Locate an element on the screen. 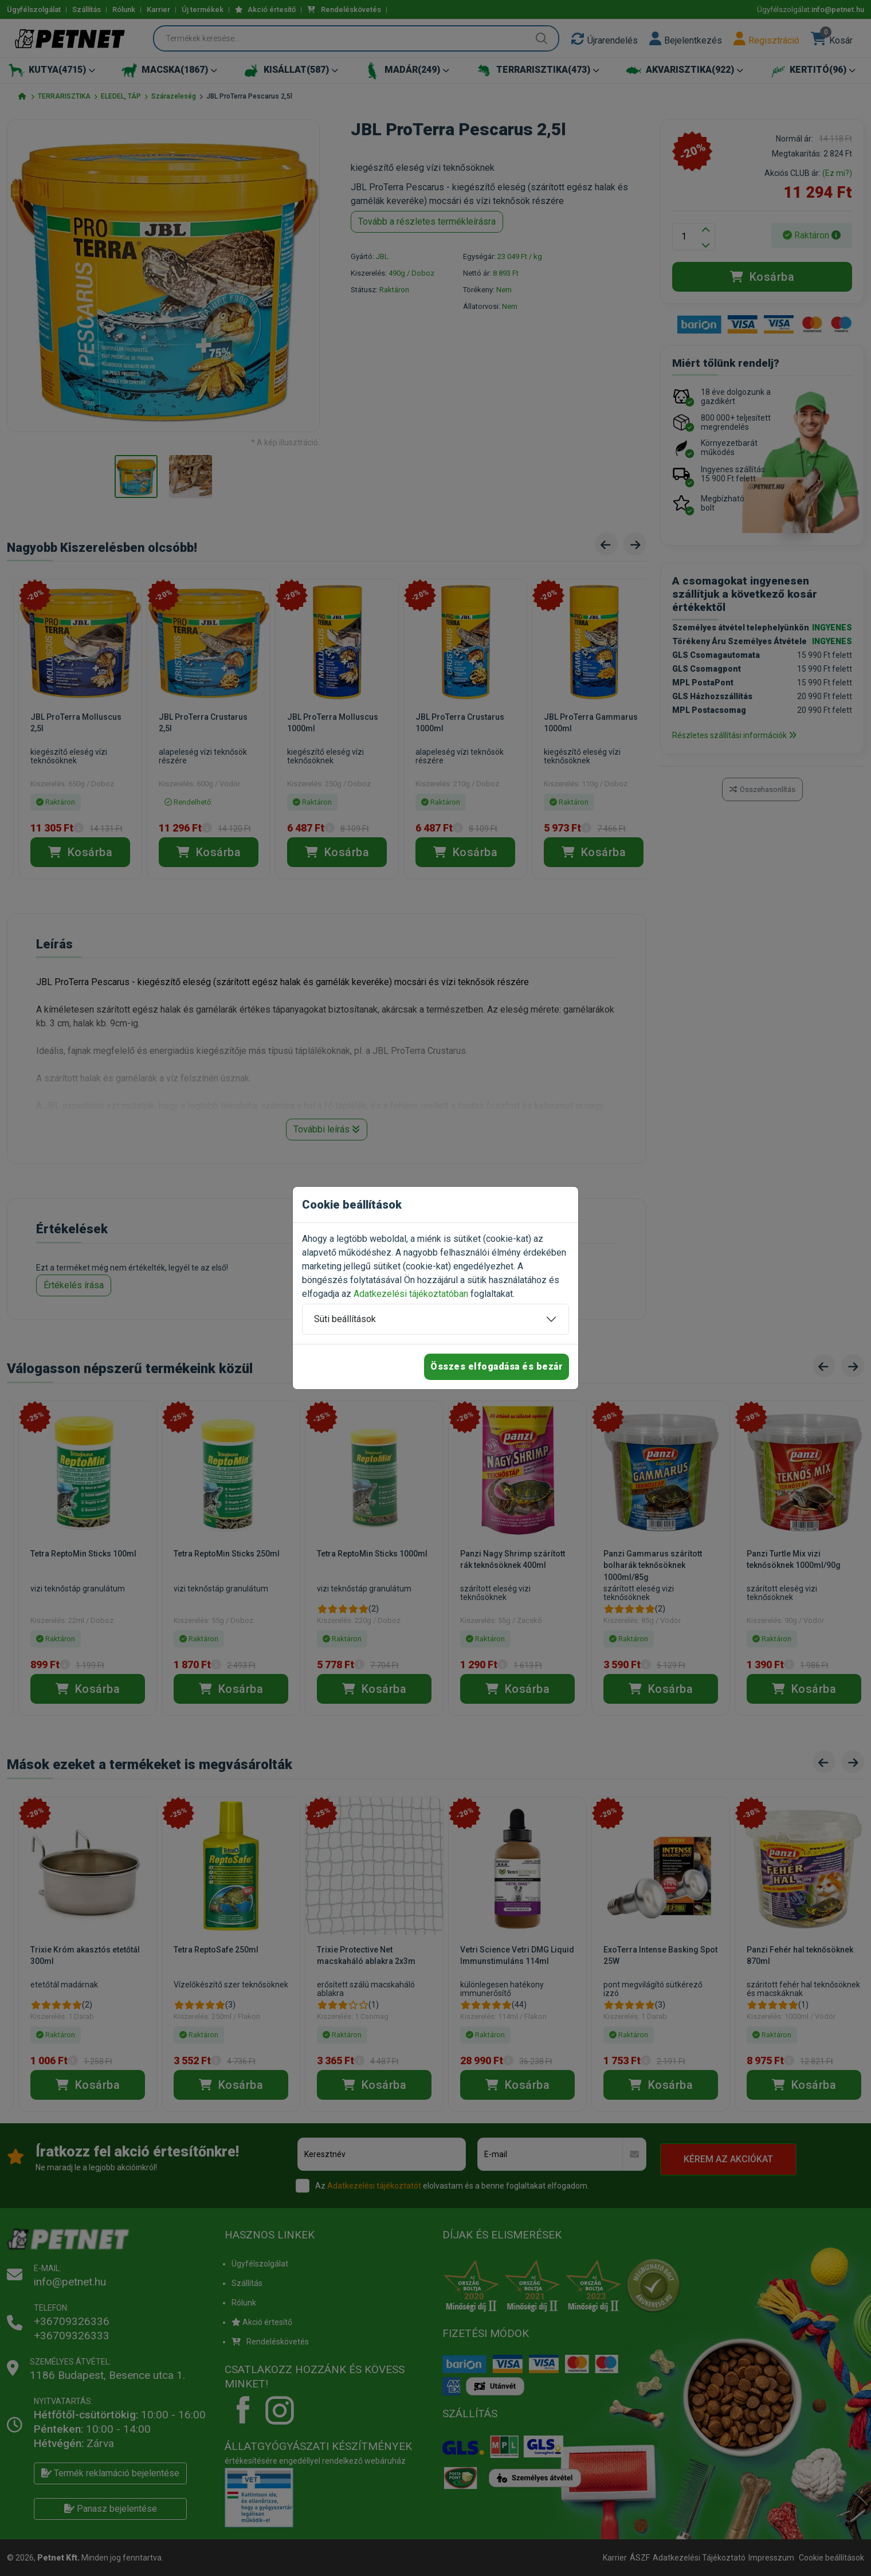 This screenshot has height=2576, width=871. Összes elfogadása és bezár is located at coordinates (496, 1366).